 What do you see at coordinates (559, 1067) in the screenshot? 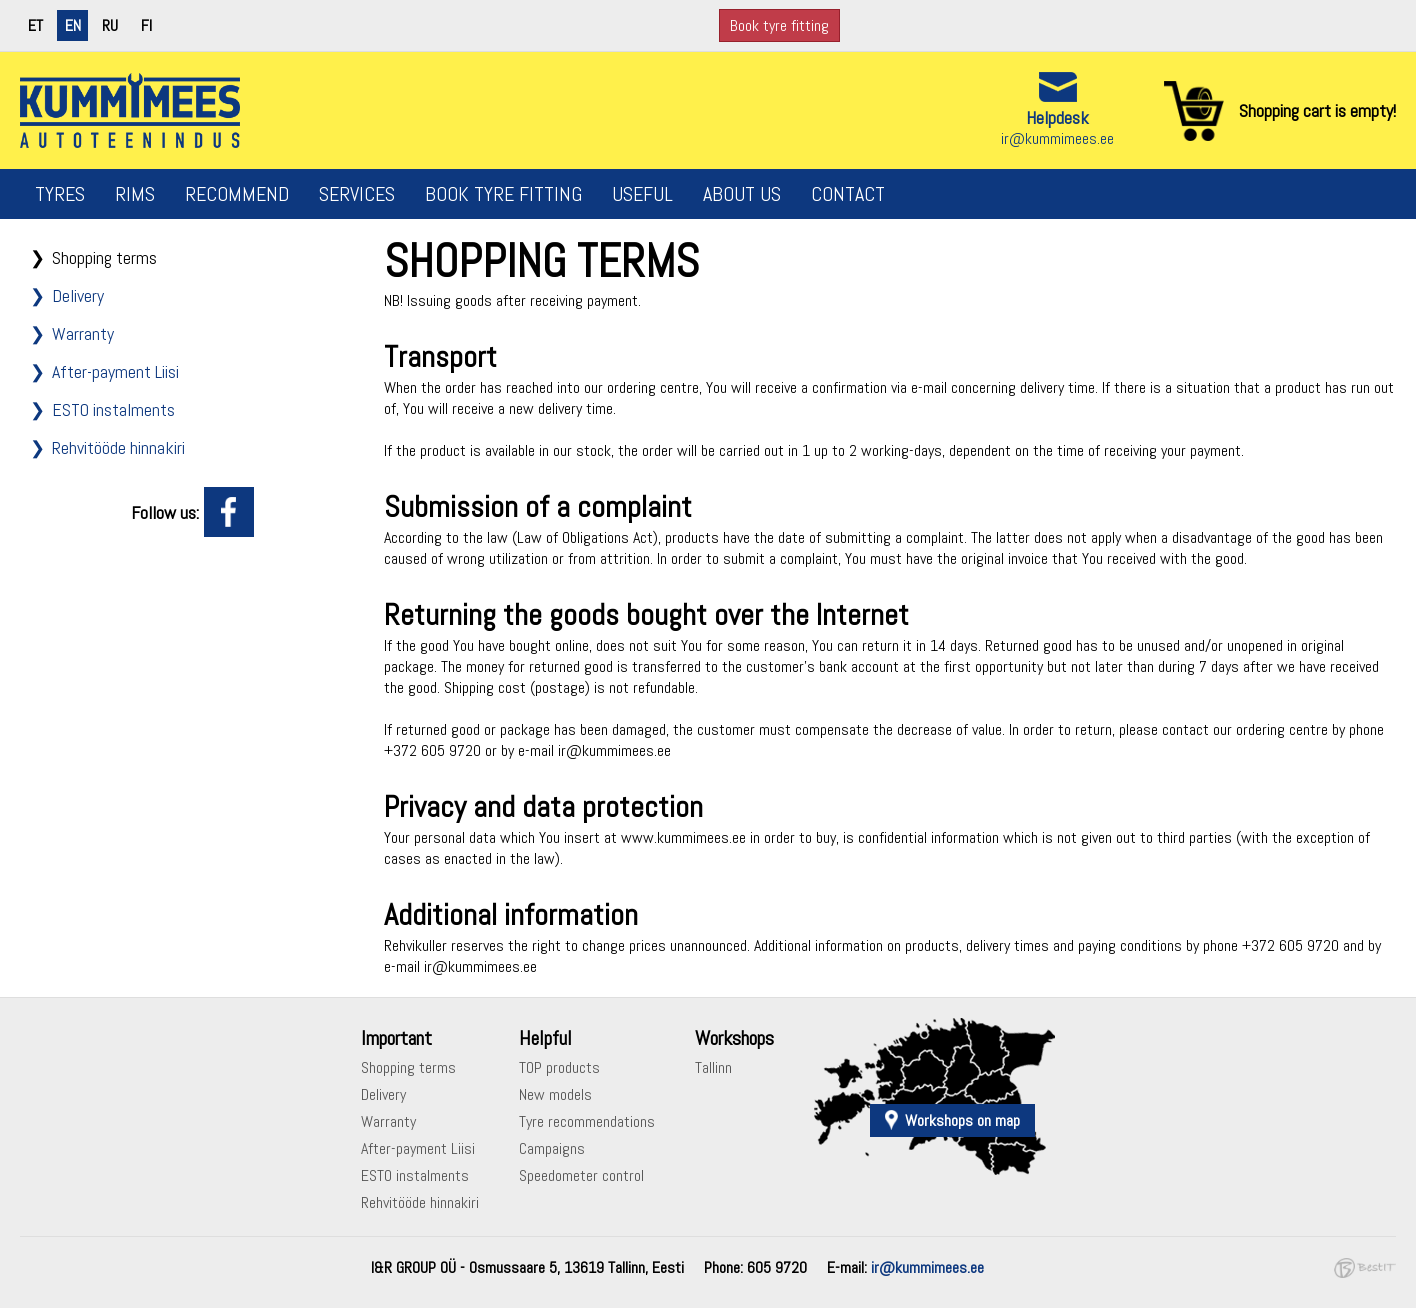
I see `TOP products` at bounding box center [559, 1067].